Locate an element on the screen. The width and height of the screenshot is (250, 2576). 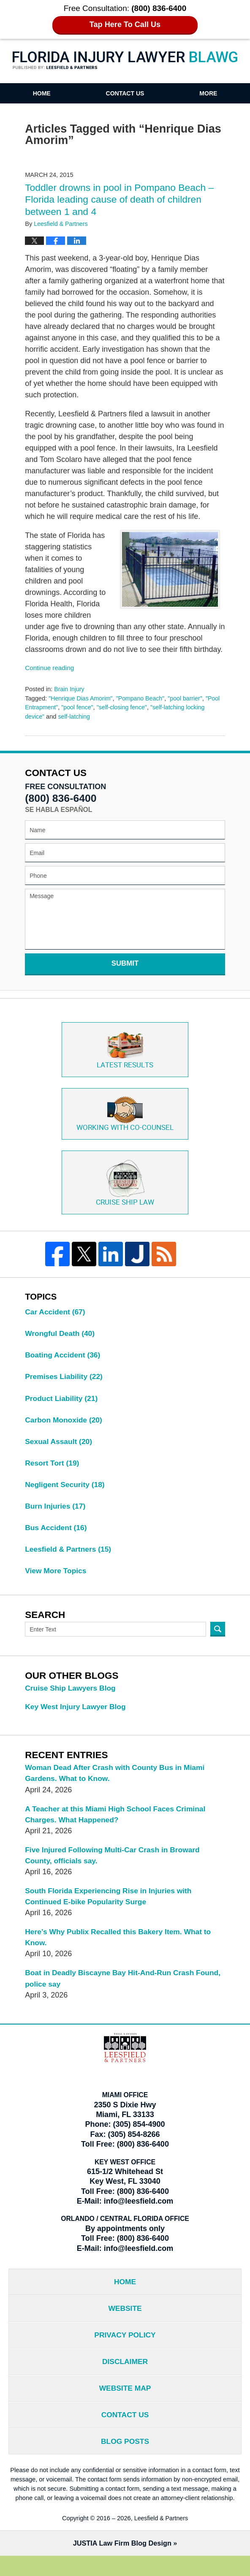
Leesfield & Partners is located at coordinates (69, 1557).